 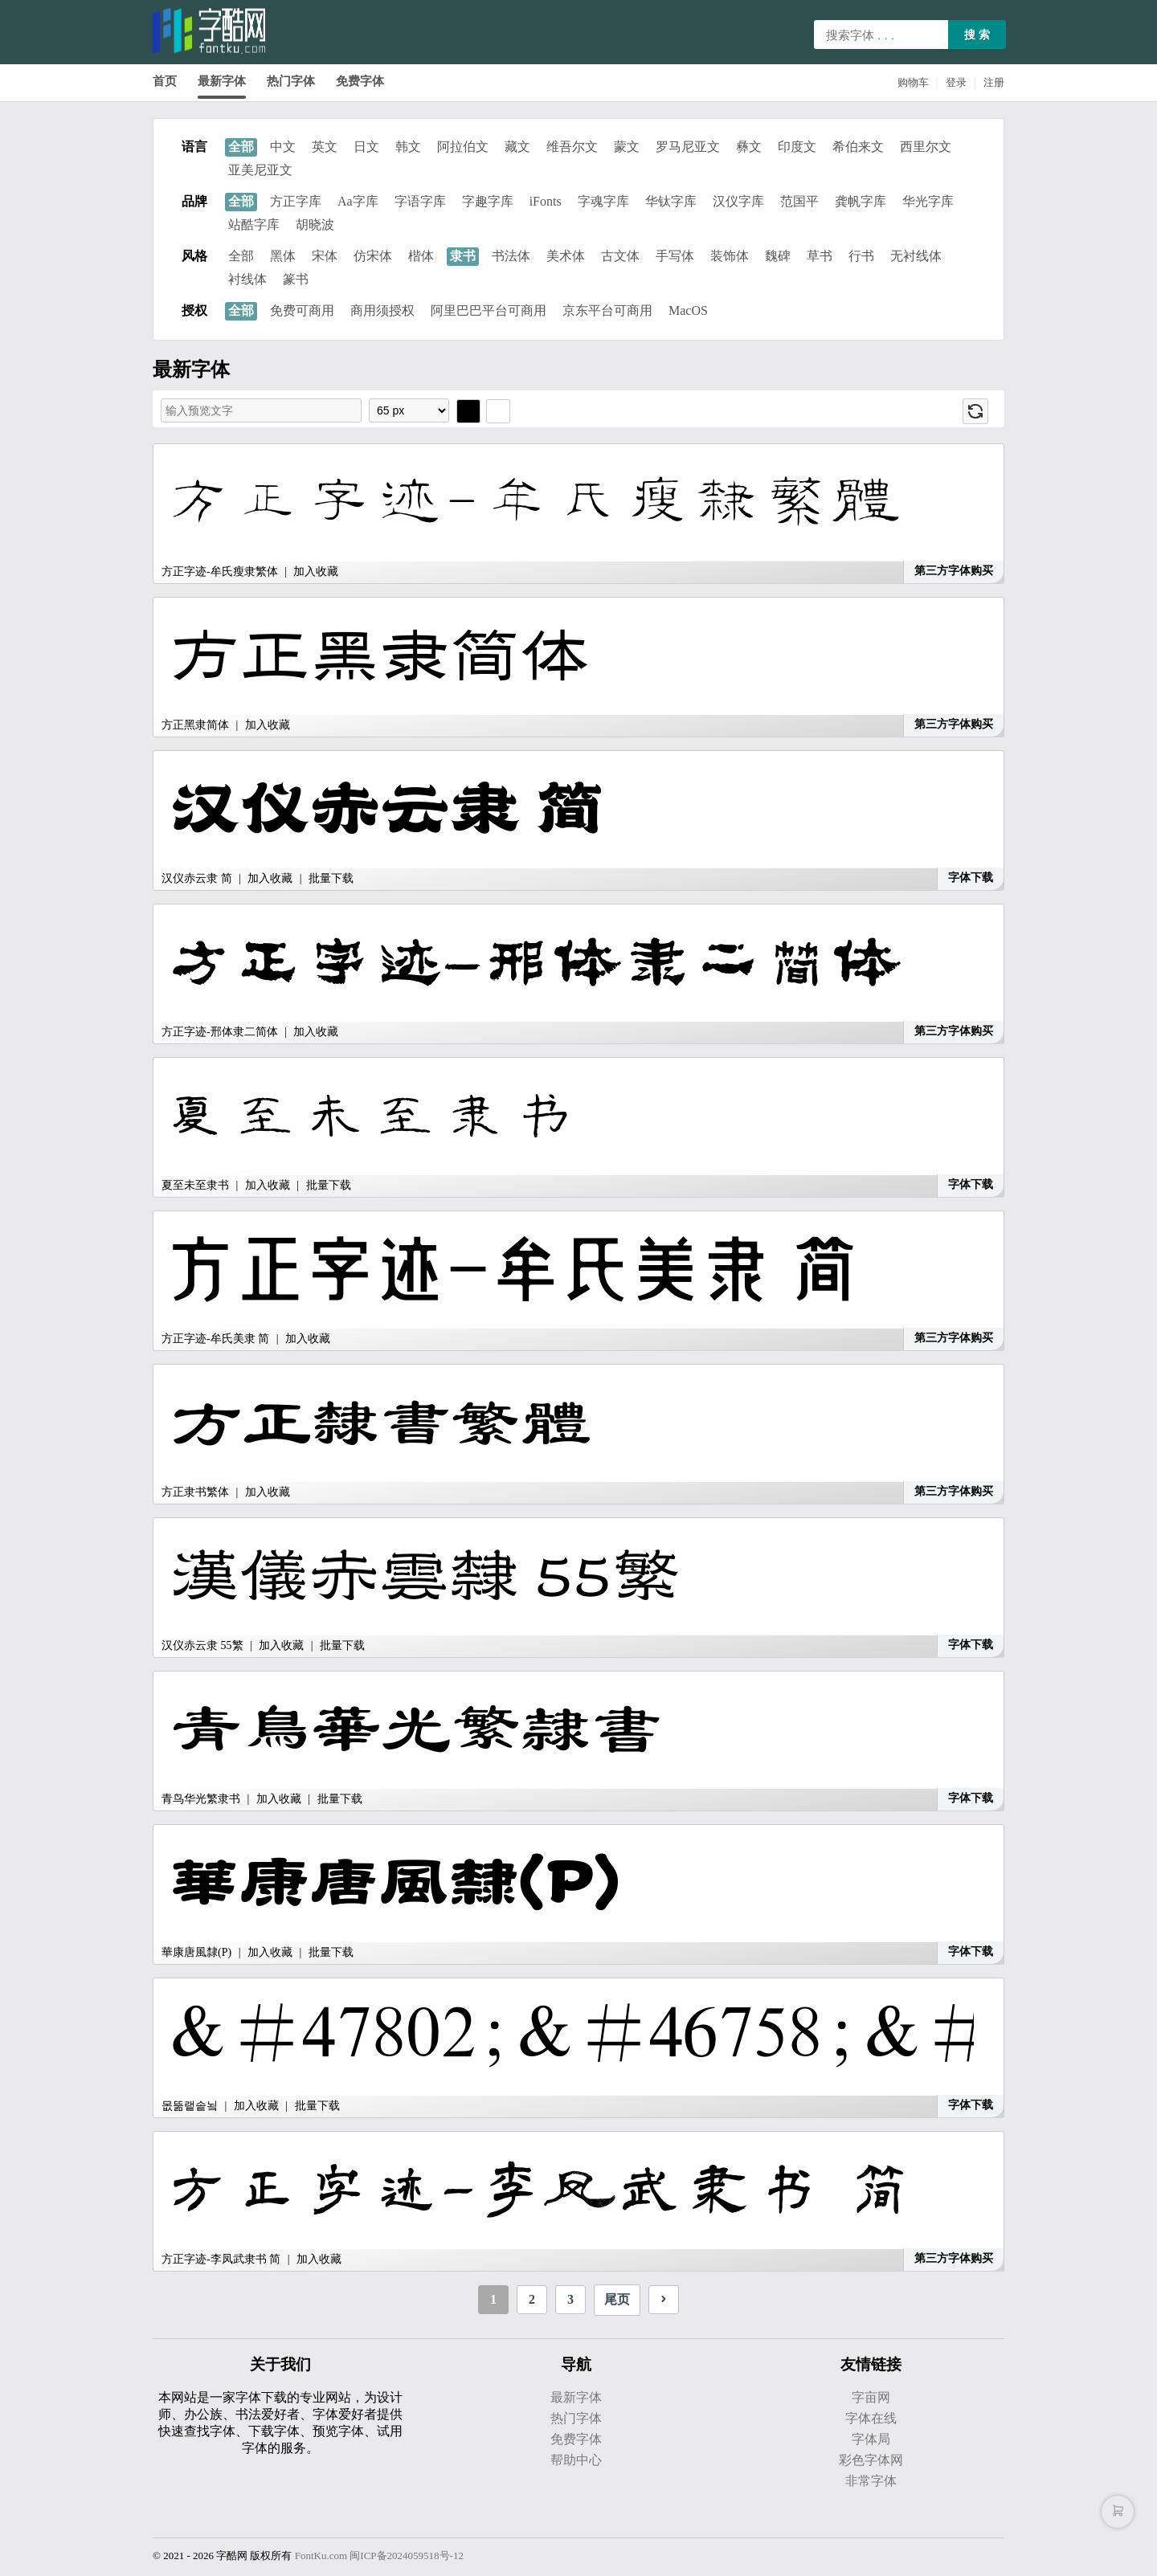 What do you see at coordinates (977, 34) in the screenshot?
I see `搜 索` at bounding box center [977, 34].